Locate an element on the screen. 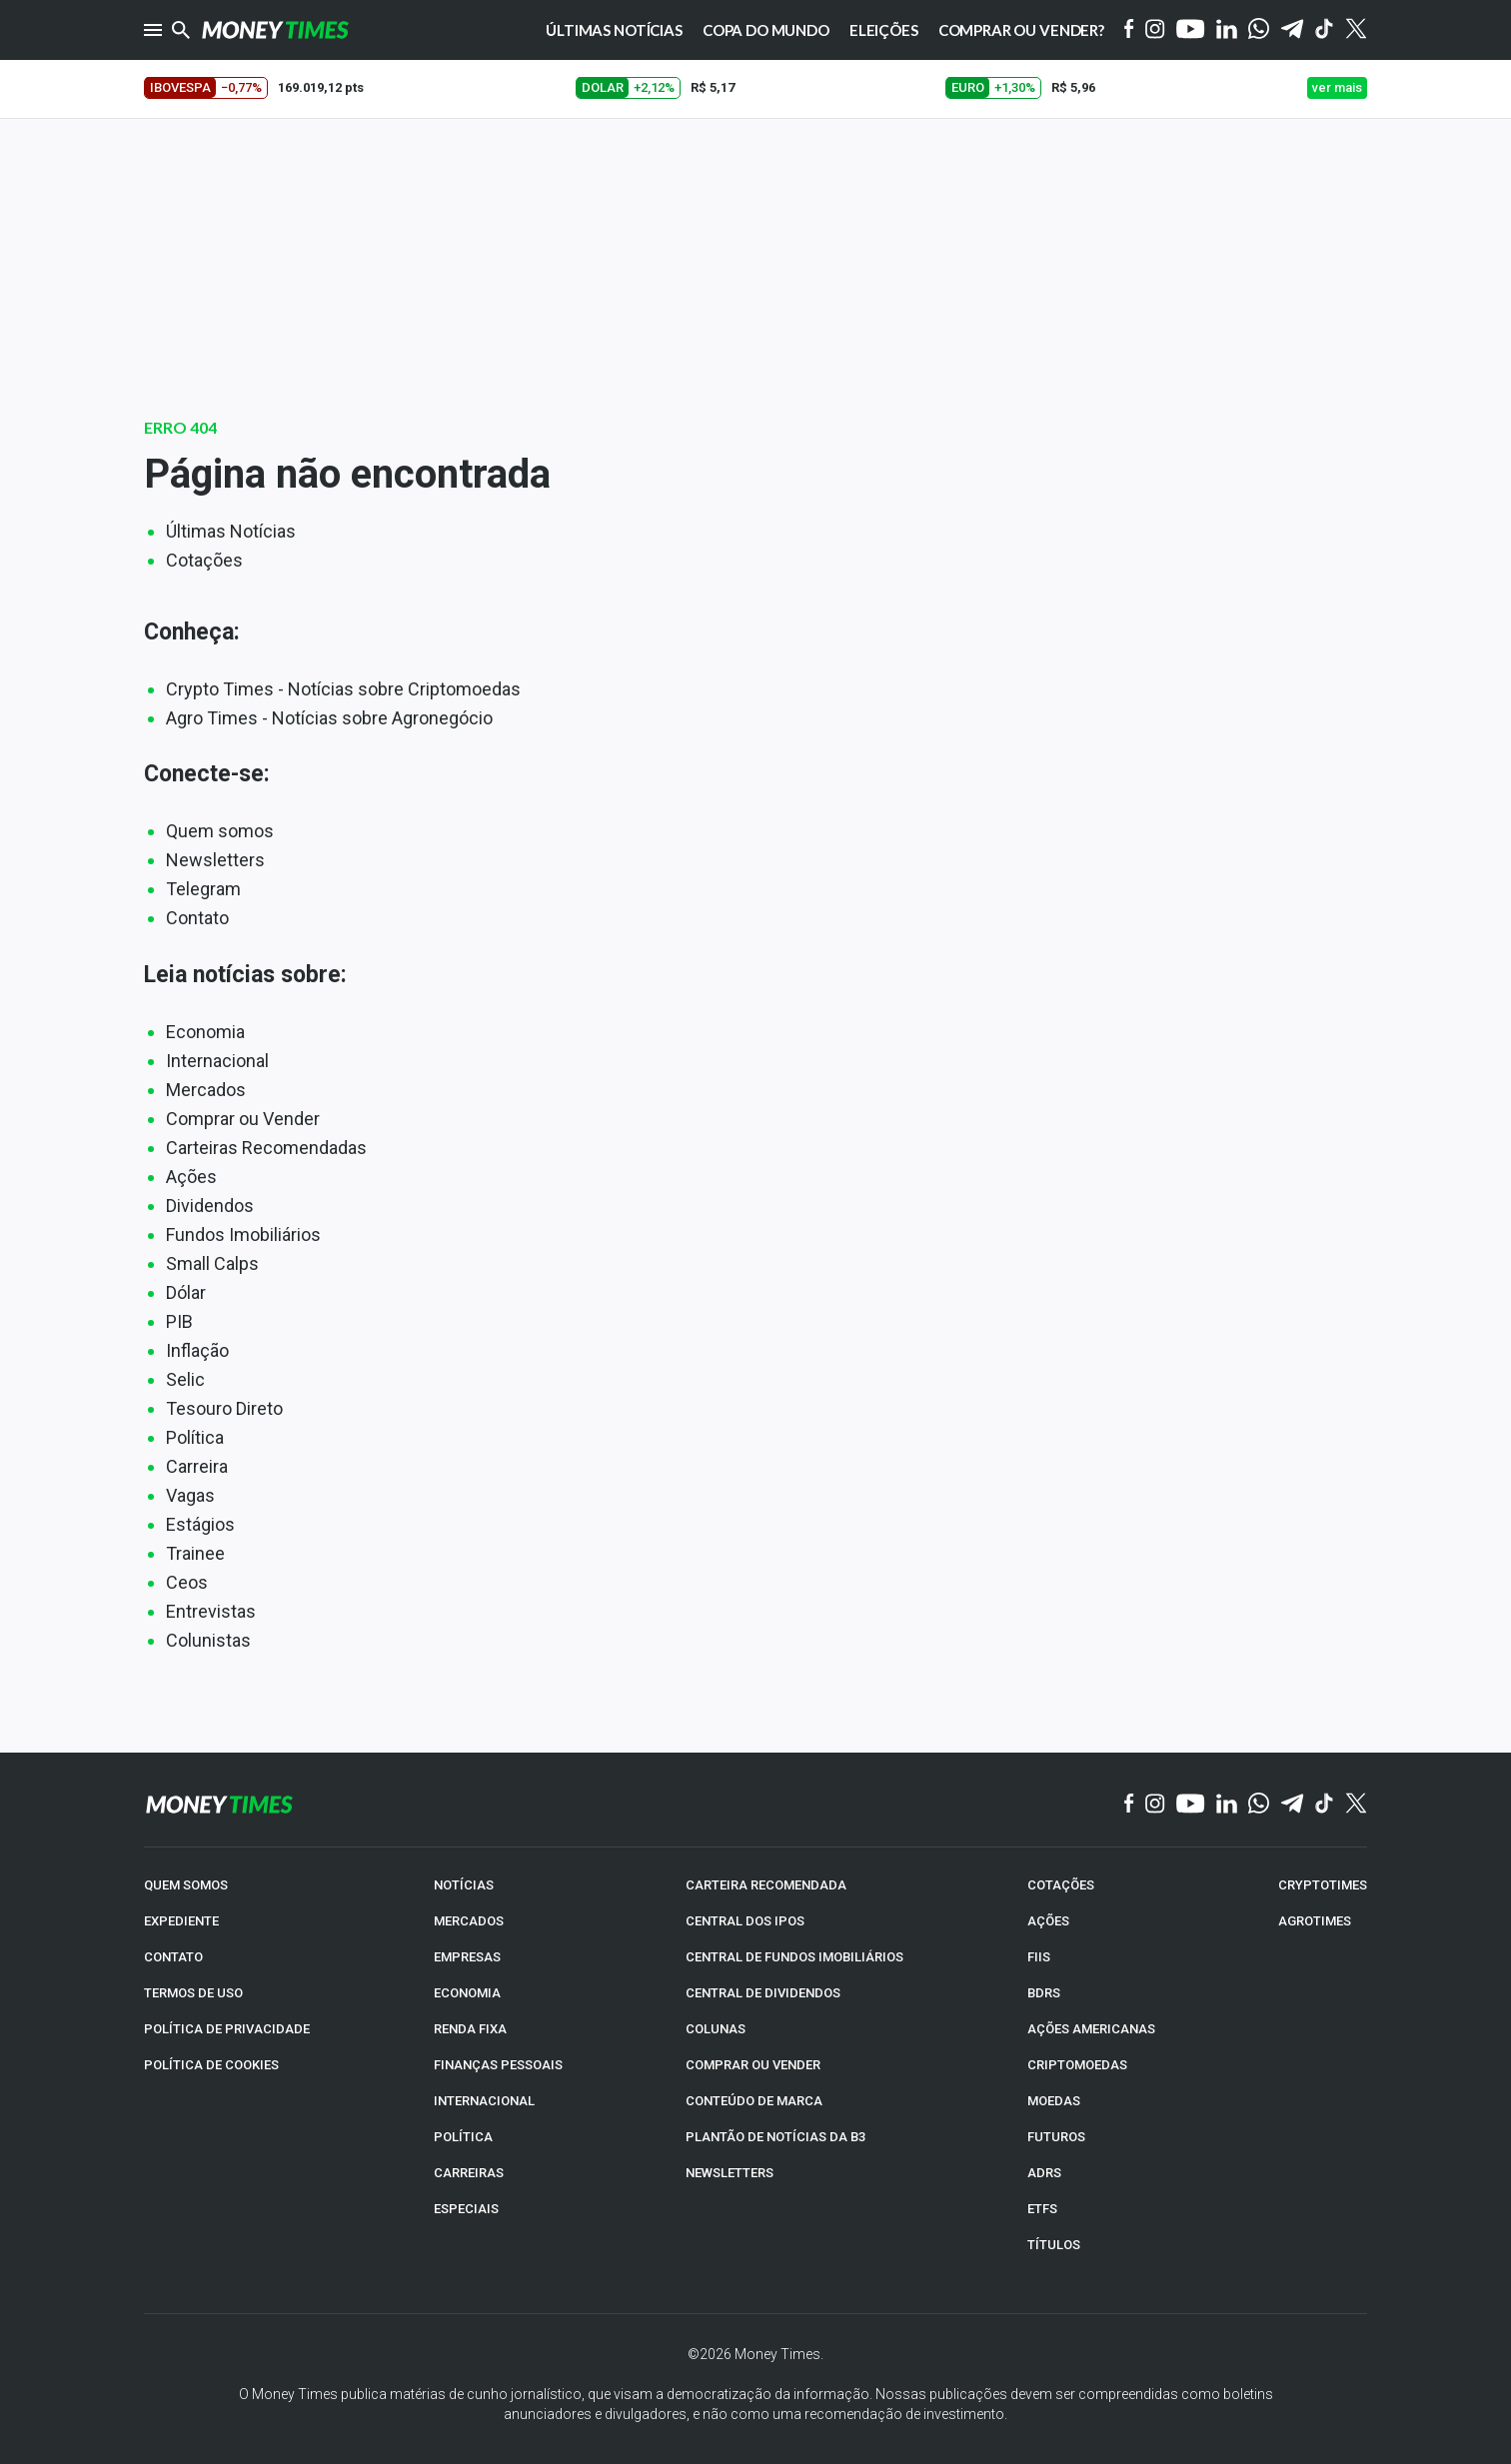 The height and width of the screenshot is (2464, 1511). COMPRAR OU VENDER is located at coordinates (753, 2064).